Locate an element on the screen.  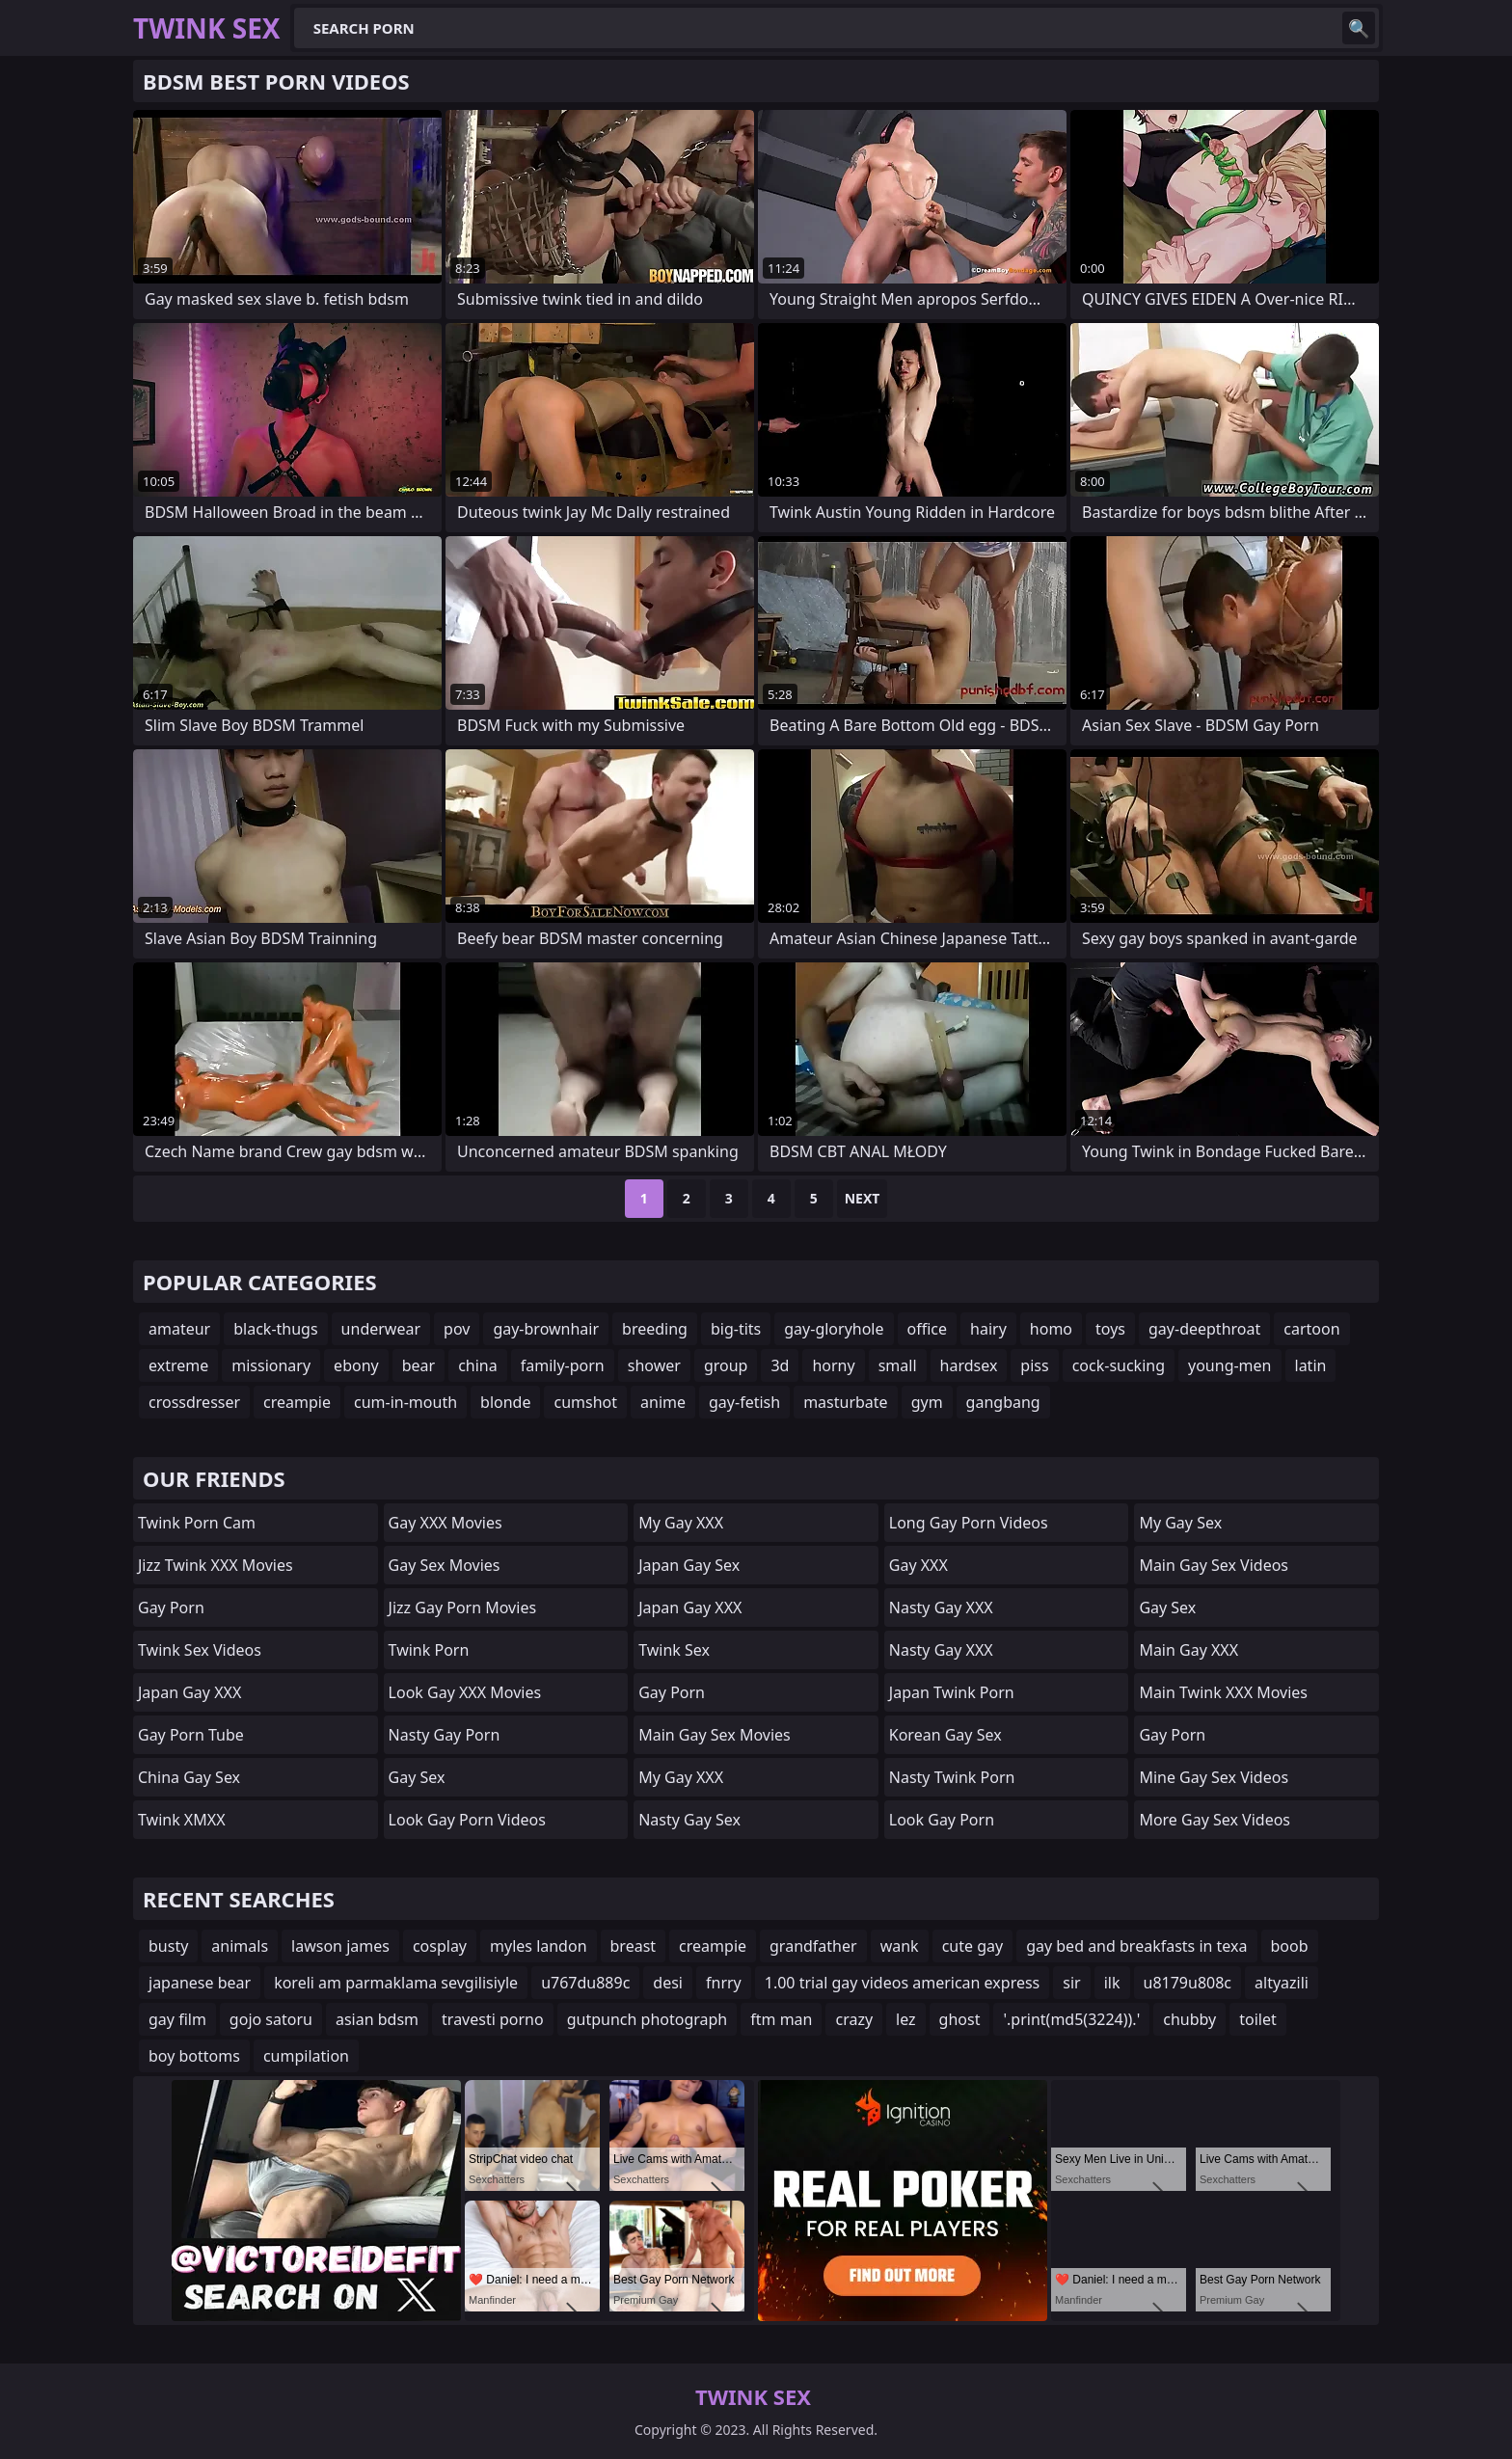
Main Twink XXX Movies is located at coordinates (1223, 1692).